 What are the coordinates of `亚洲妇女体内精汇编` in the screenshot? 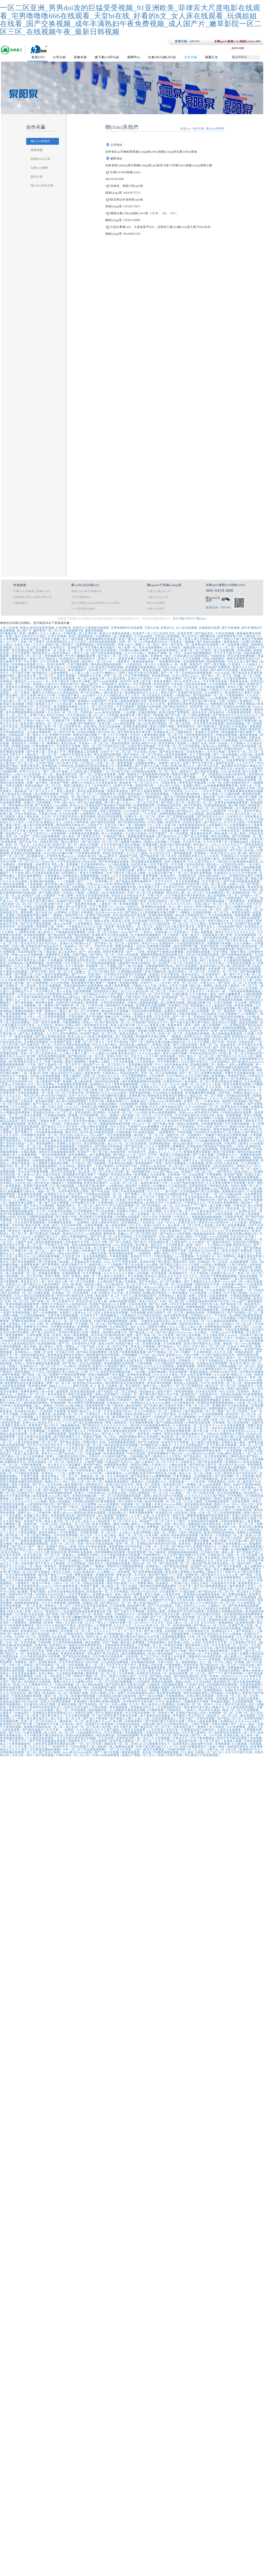 It's located at (237, 706).